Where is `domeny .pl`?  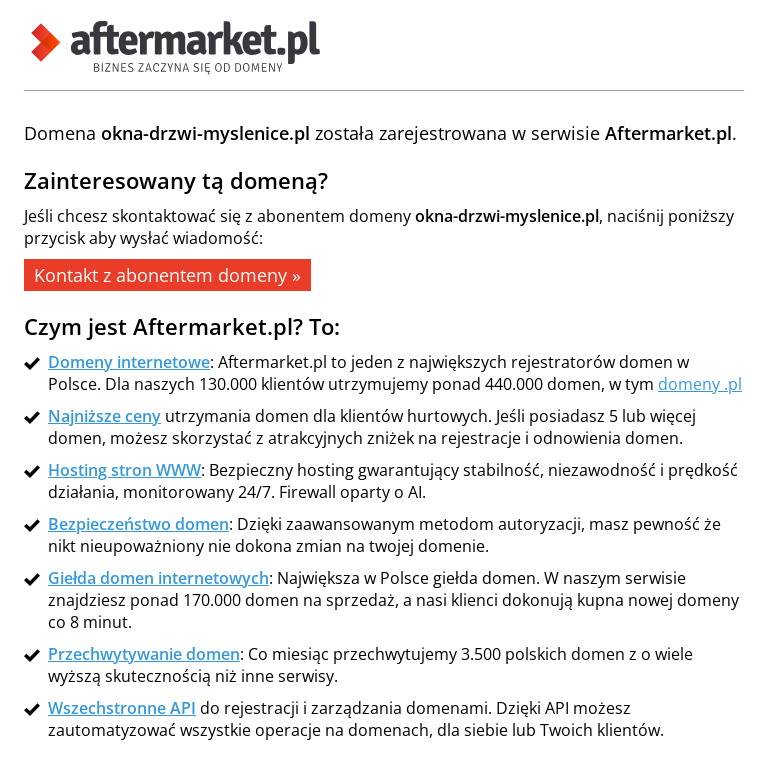
domeny .pl is located at coordinates (700, 384).